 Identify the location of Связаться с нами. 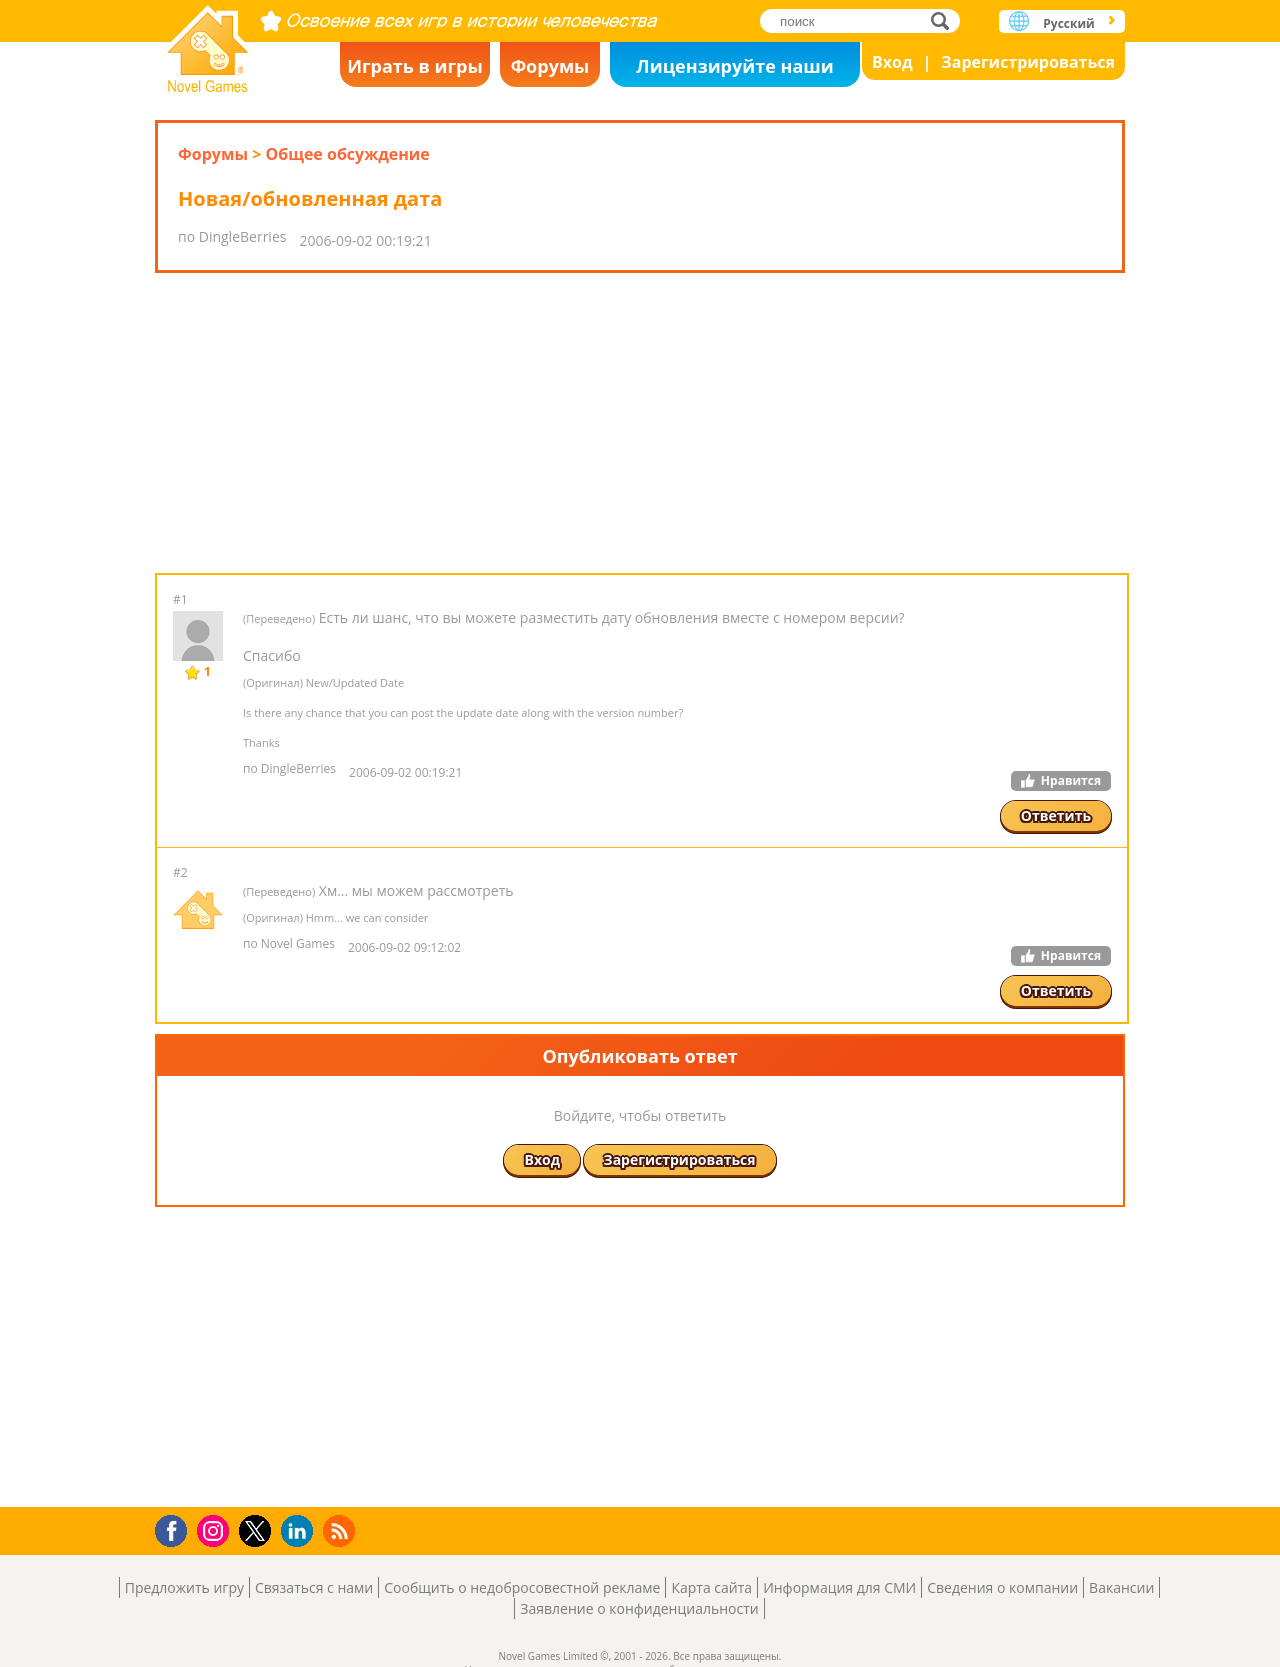
(314, 1587).